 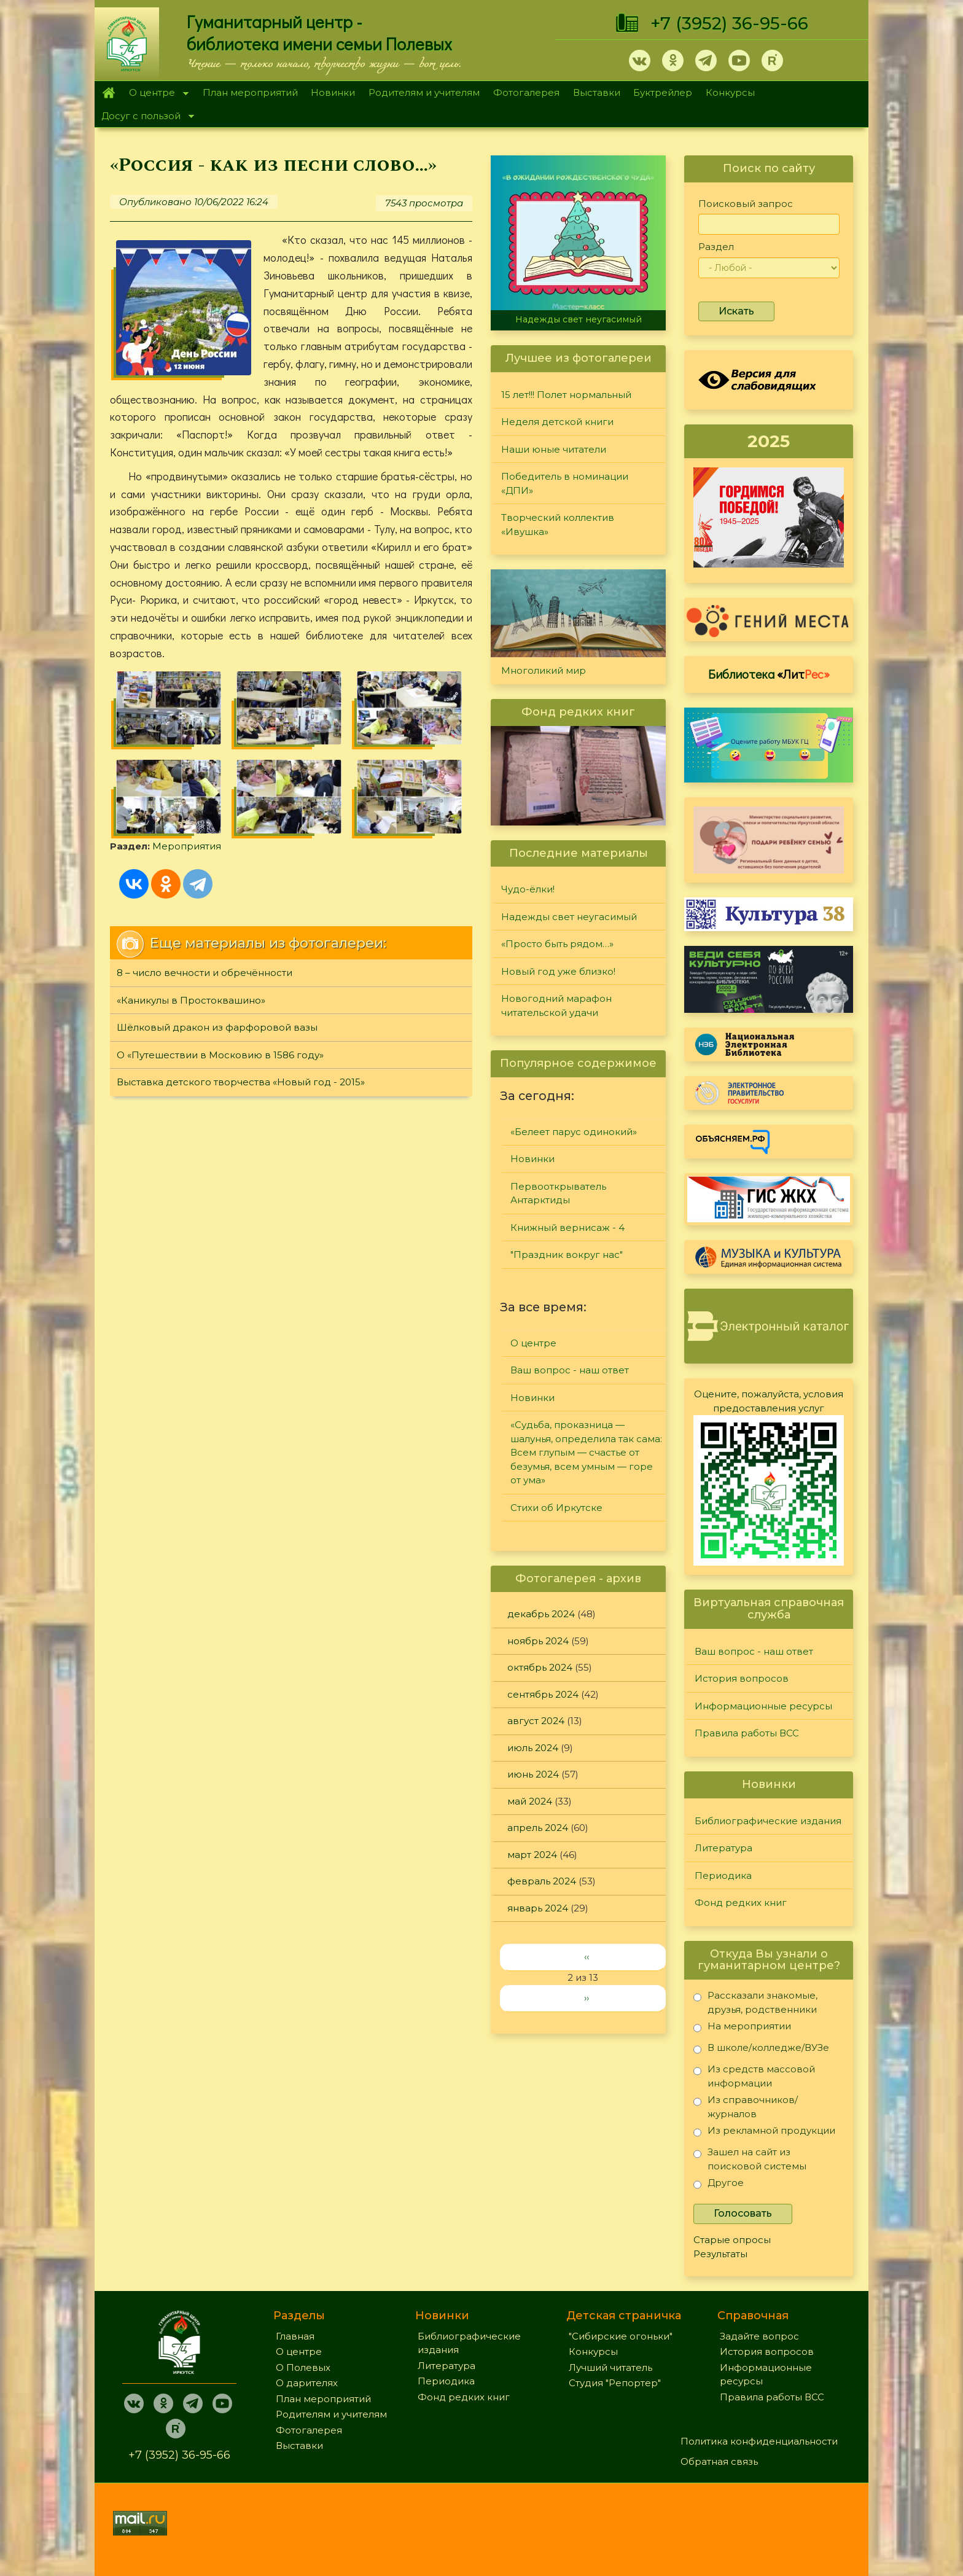 What do you see at coordinates (621, 2336) in the screenshot?
I see `"Сибирские огоньки"` at bounding box center [621, 2336].